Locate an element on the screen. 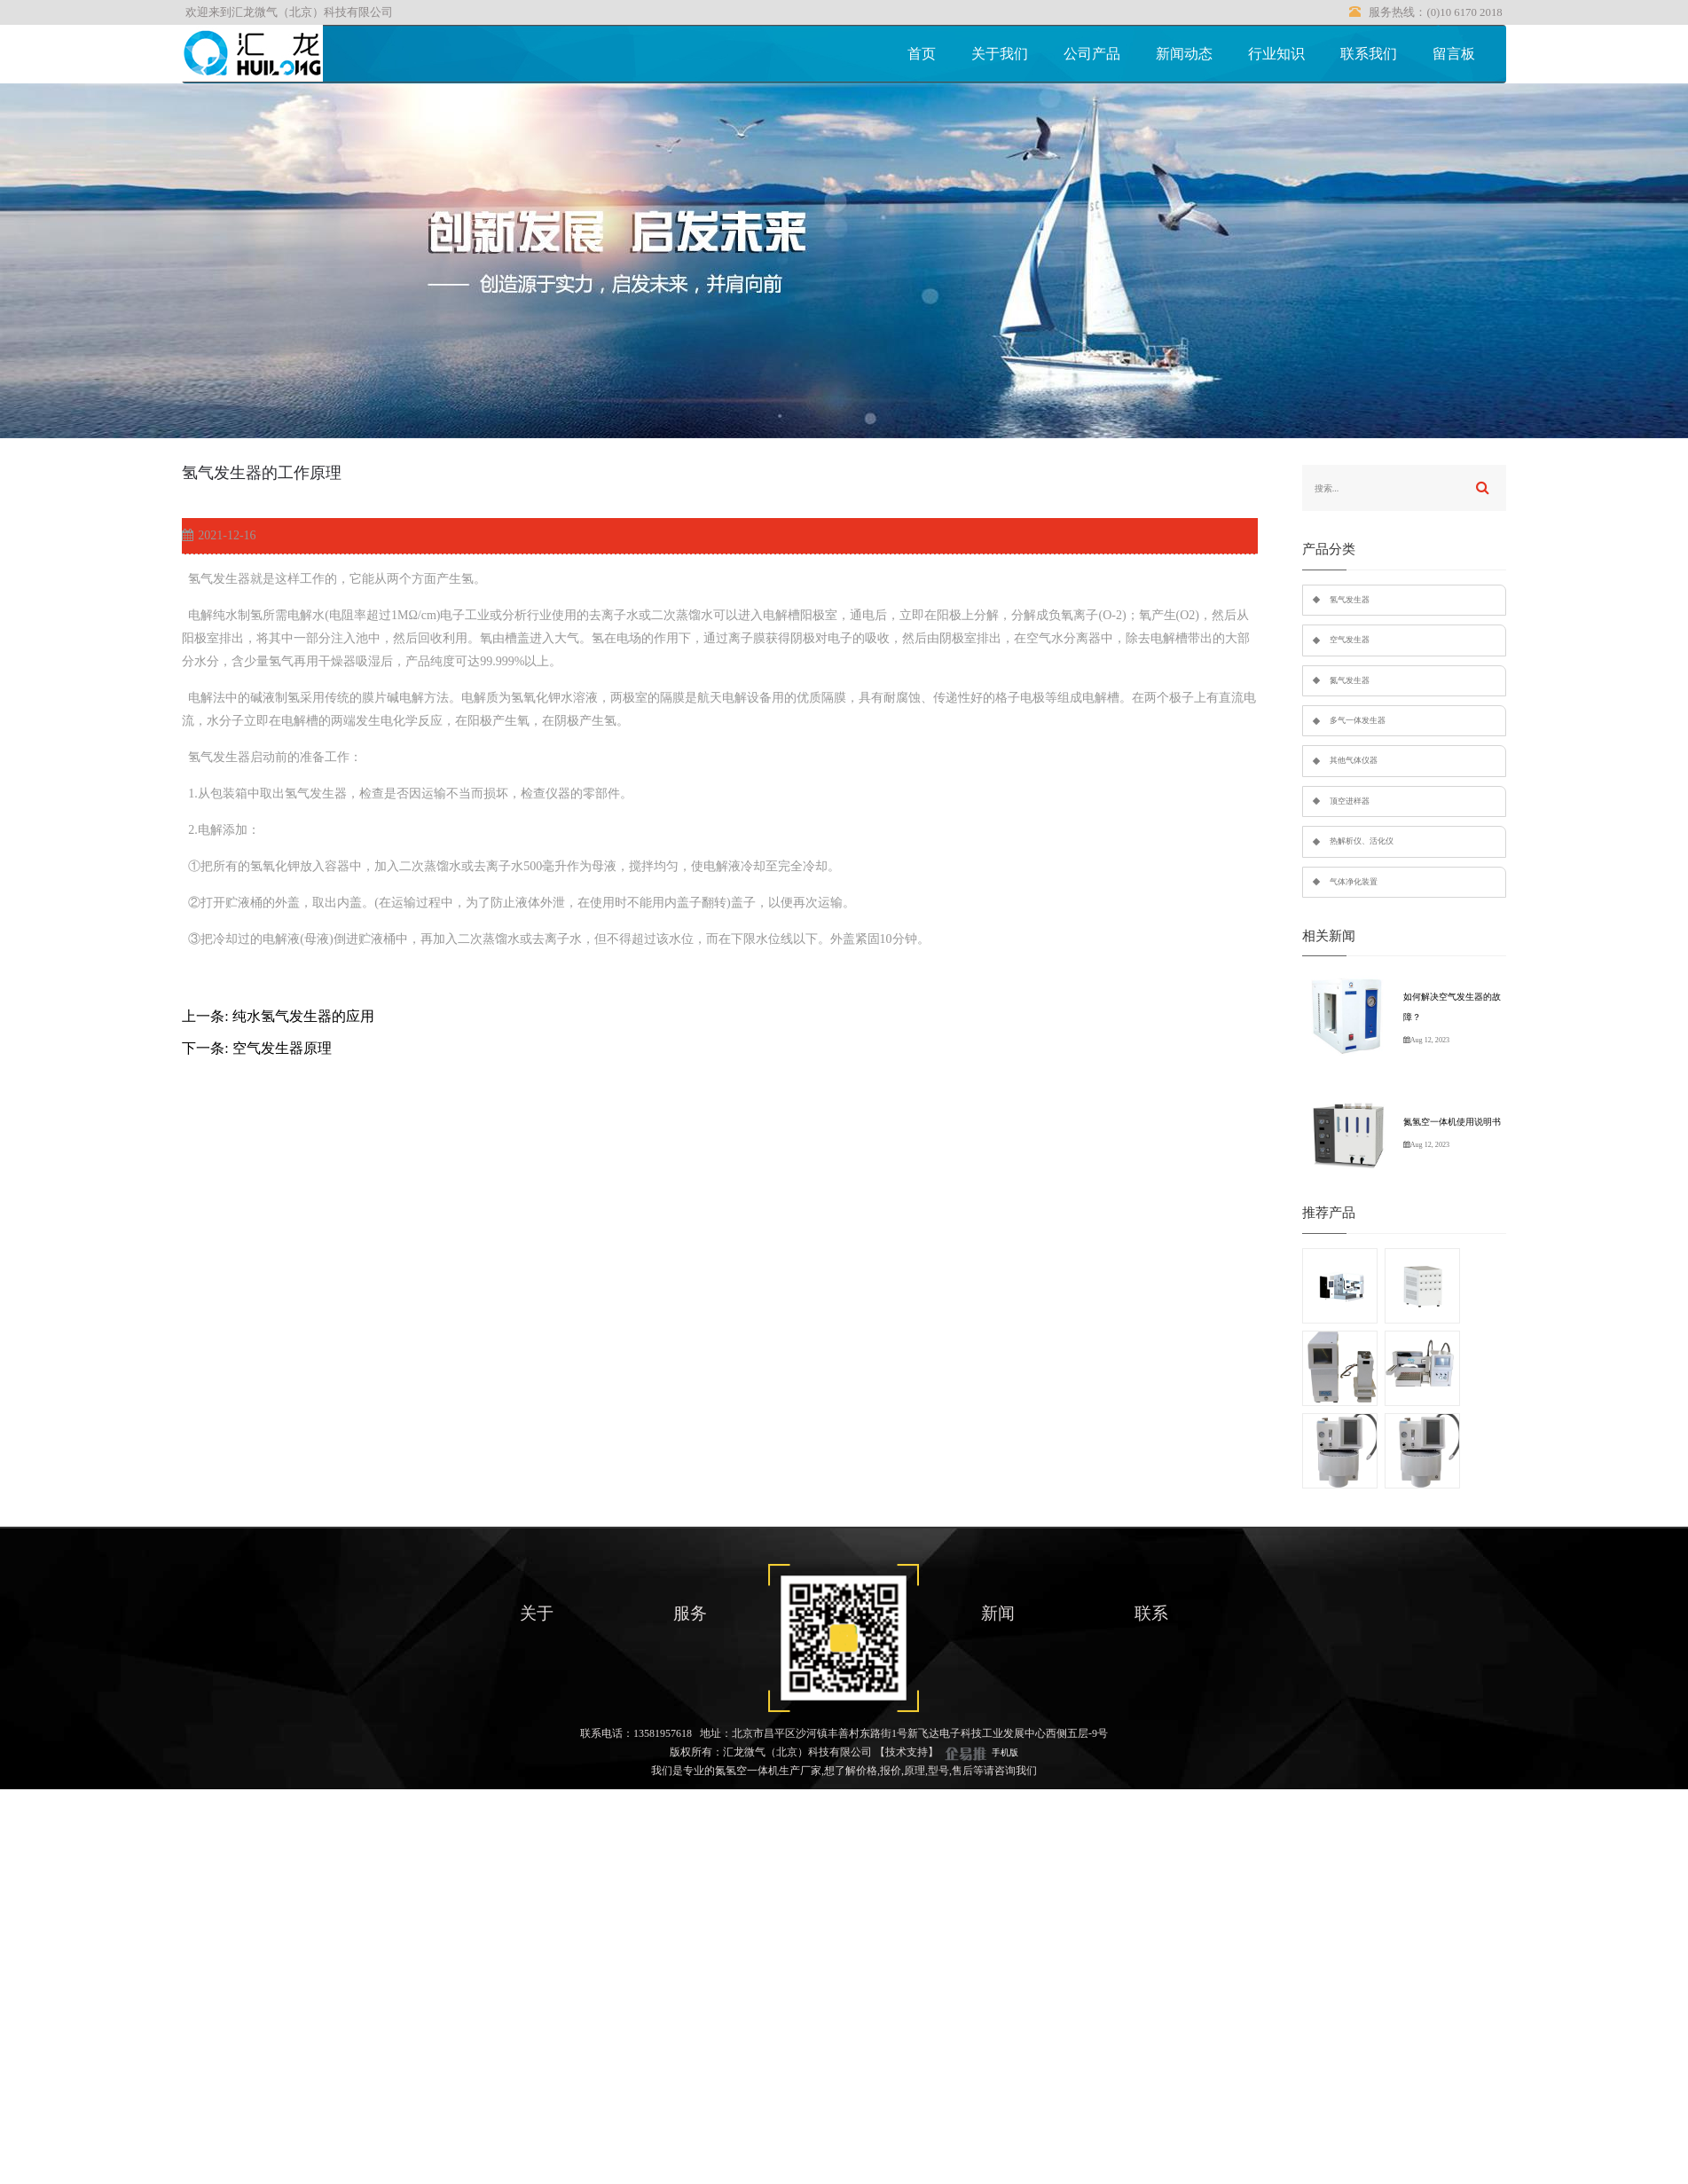 This screenshot has height=2184, width=1688. 公司产品 is located at coordinates (1092, 53).